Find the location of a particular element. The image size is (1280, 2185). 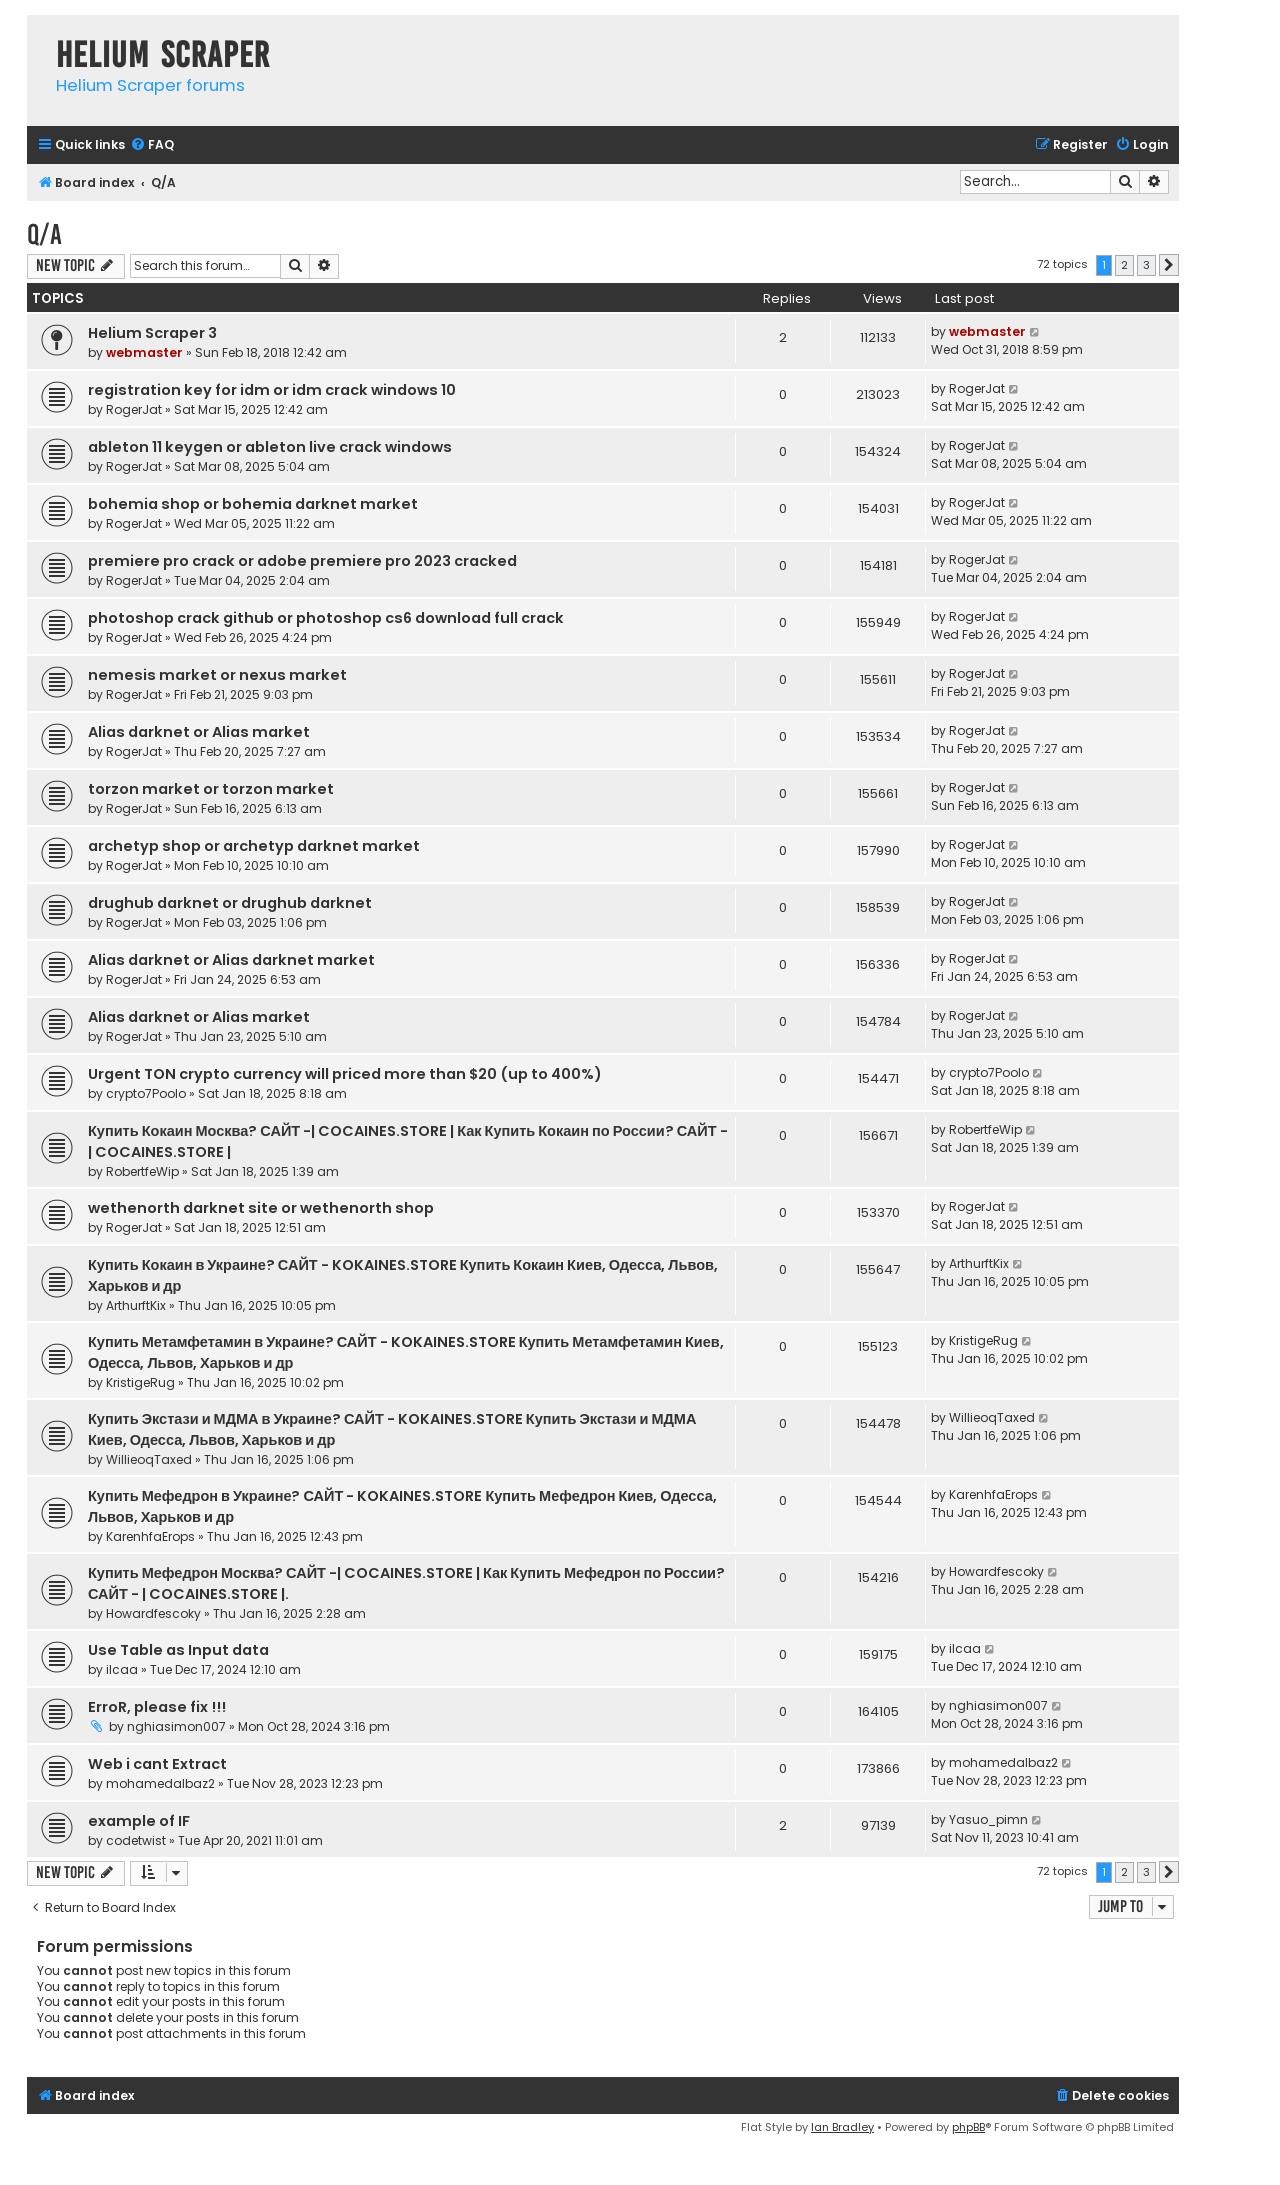

Q/A is located at coordinates (44, 234).